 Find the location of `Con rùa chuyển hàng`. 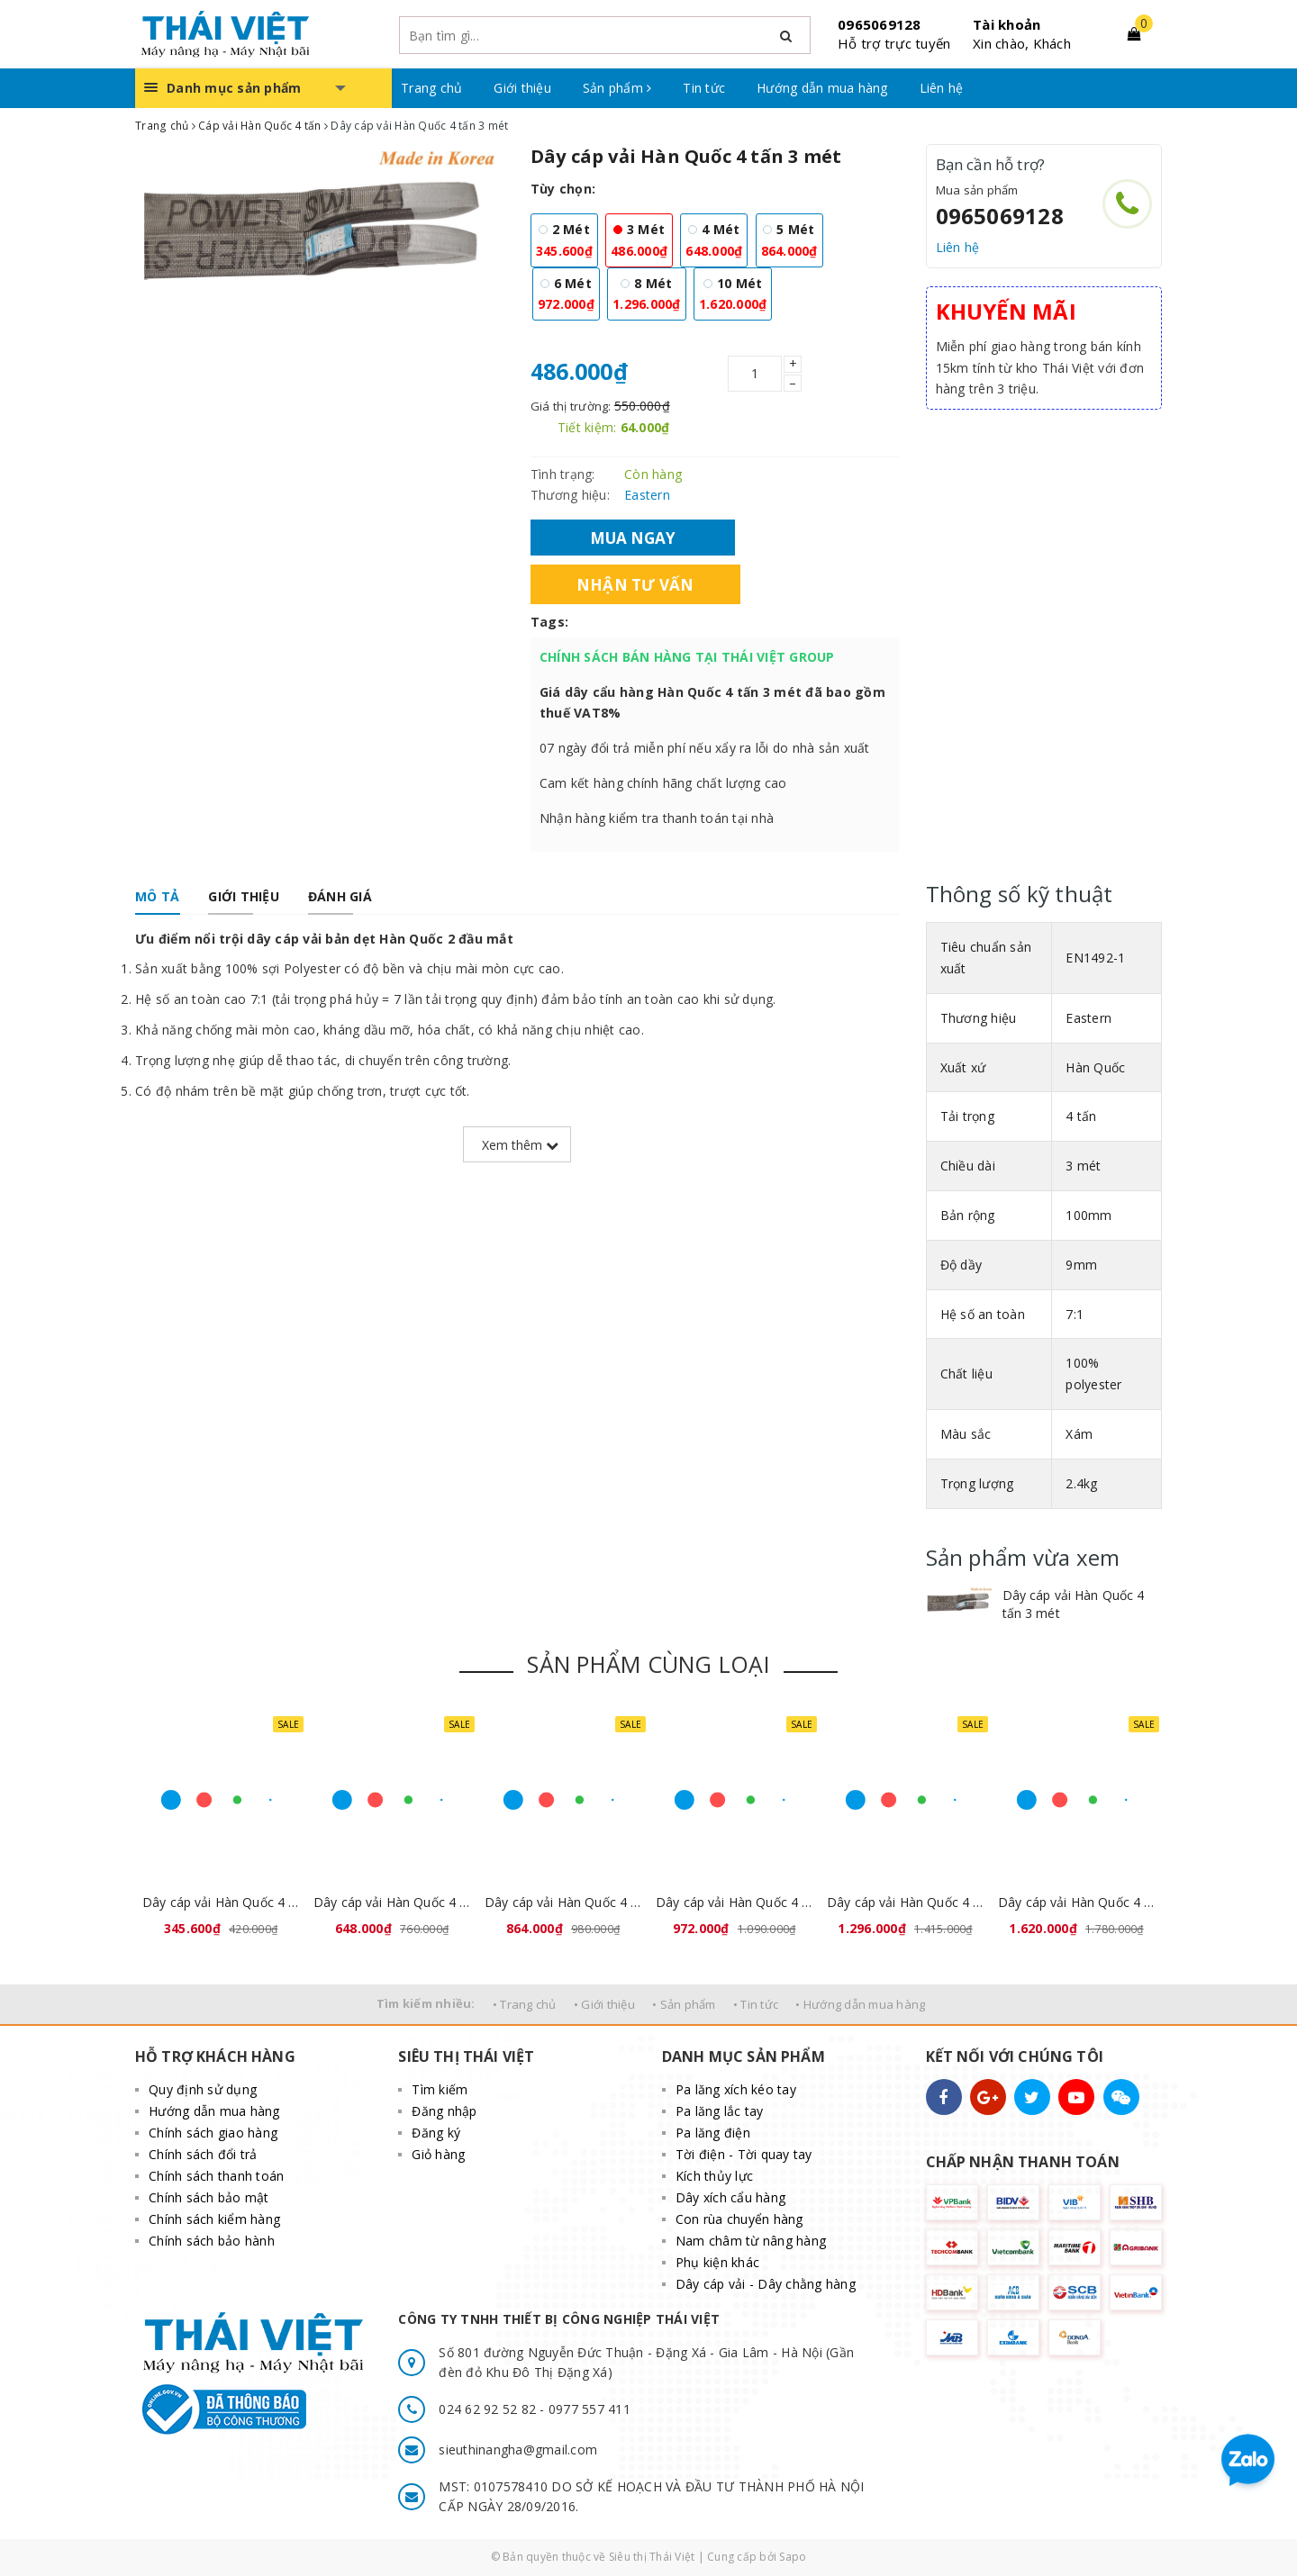

Con rùa chuyển hàng is located at coordinates (739, 2219).